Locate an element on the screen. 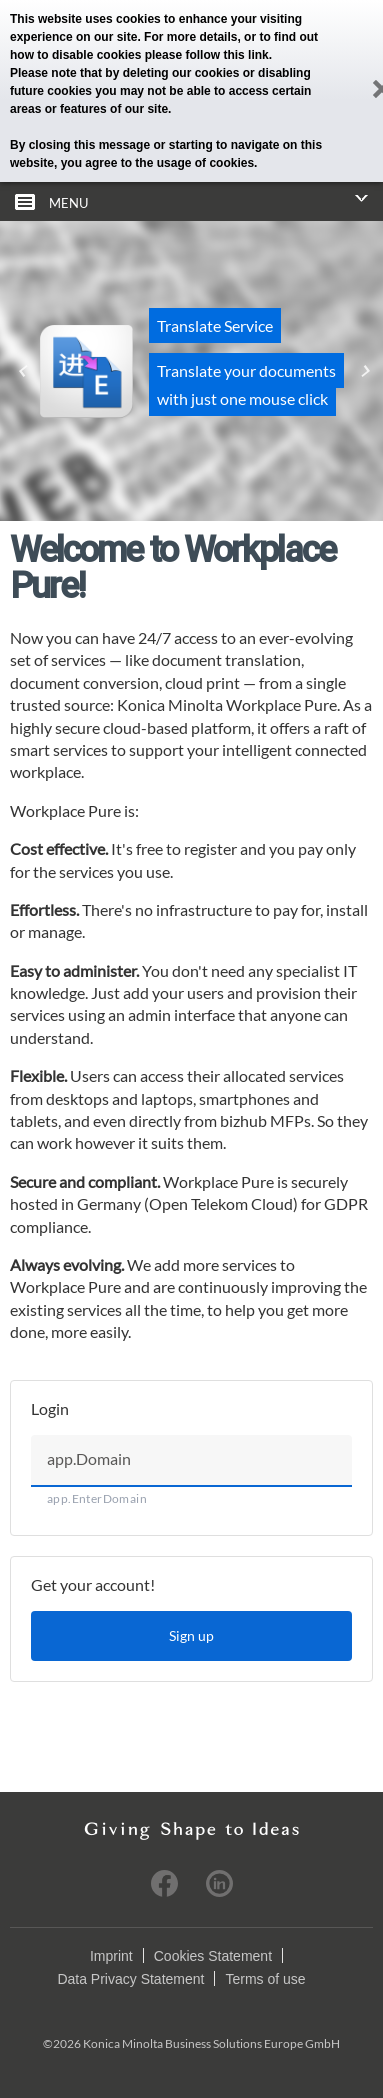 The width and height of the screenshot is (383, 2098). Cookies Statement is located at coordinates (213, 1956).